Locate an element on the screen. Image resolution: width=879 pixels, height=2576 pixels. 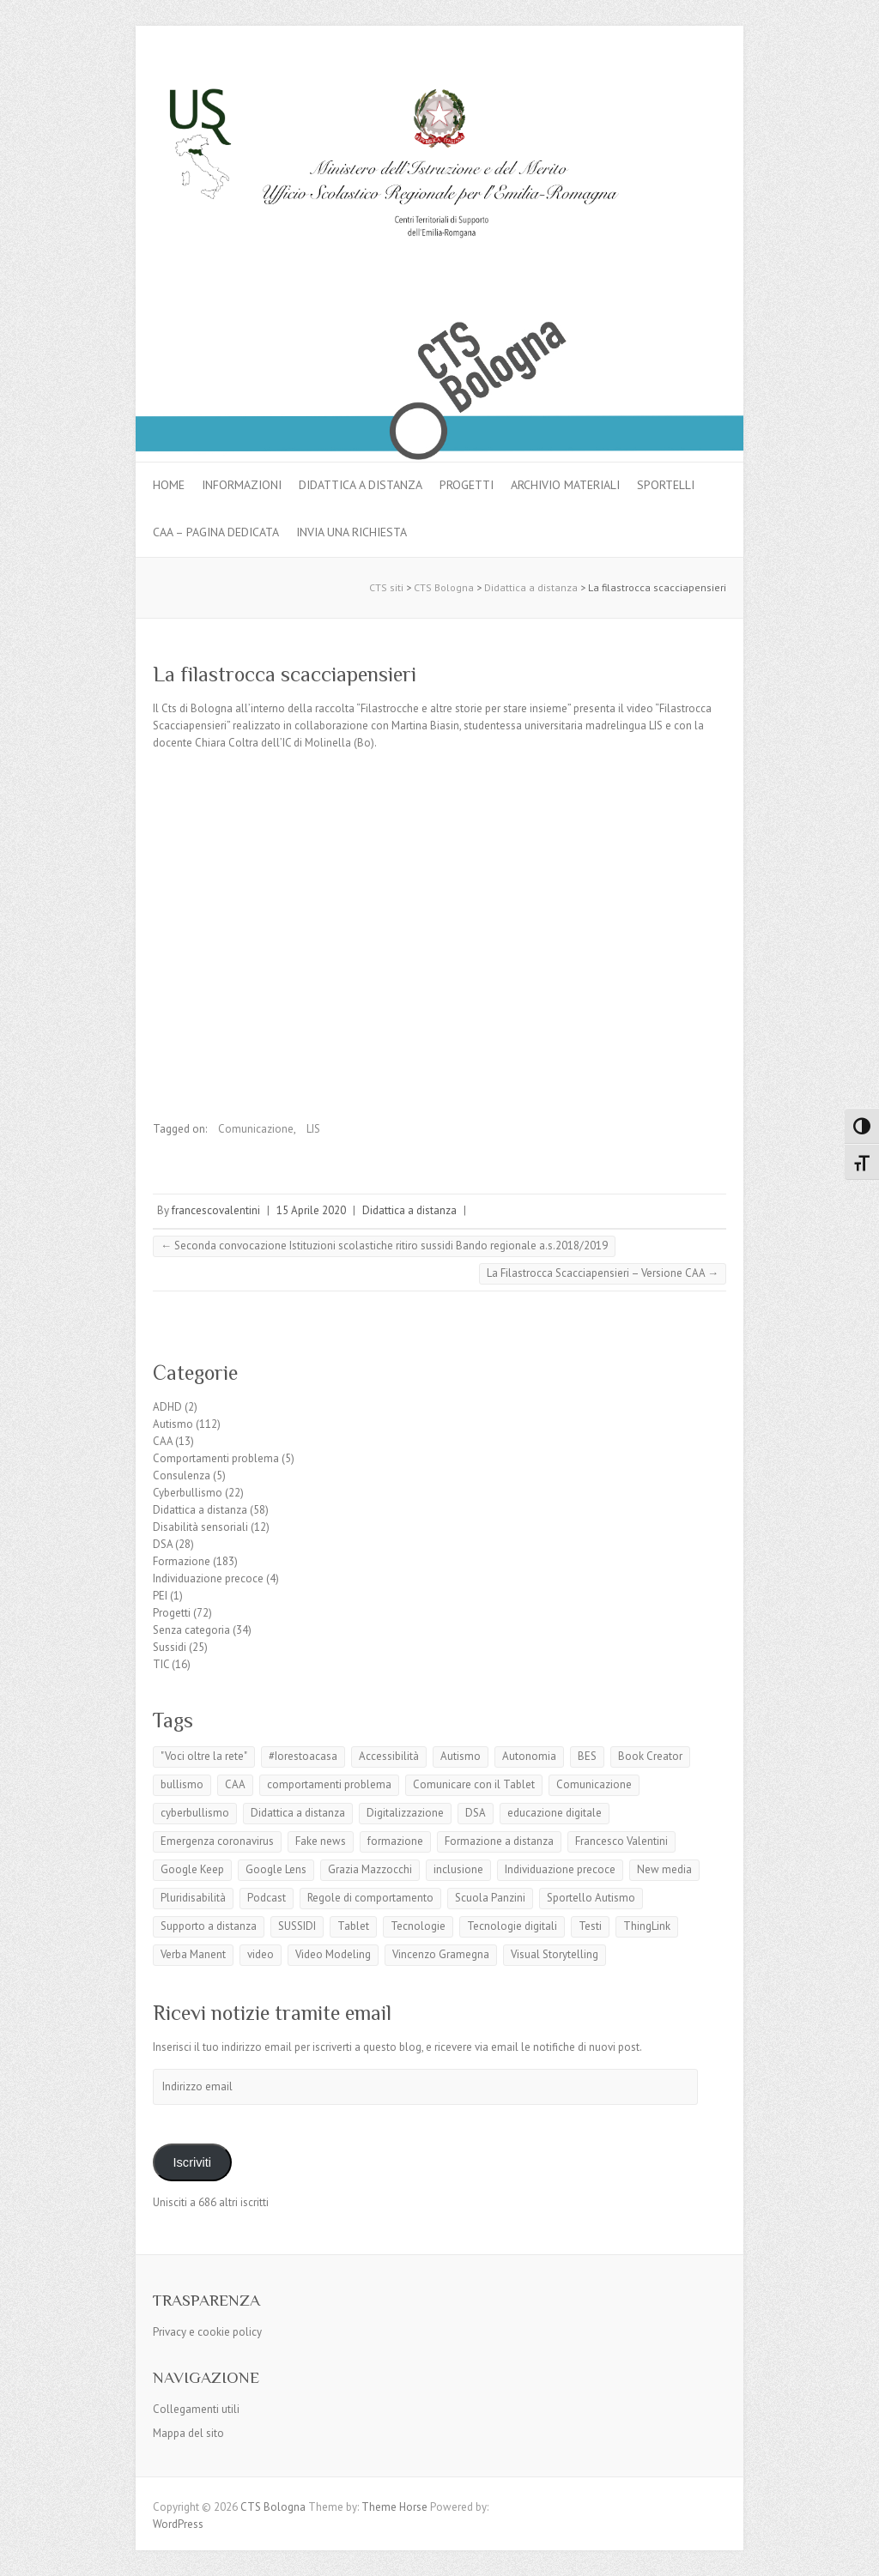
New media is located at coordinates (664, 1869).